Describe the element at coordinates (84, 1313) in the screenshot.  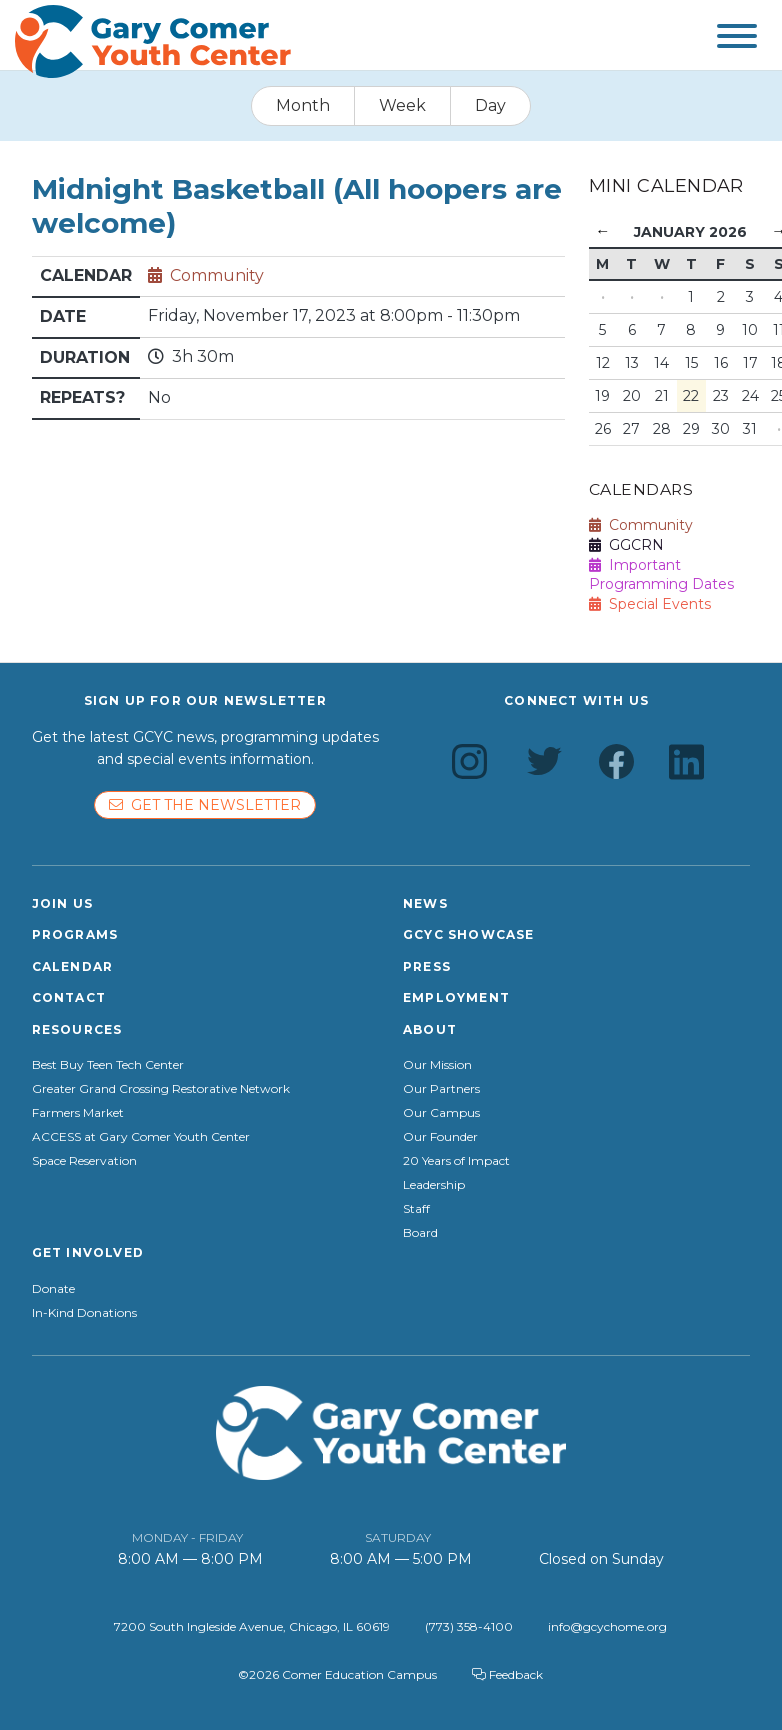
I see `In-Kind Donations` at that location.